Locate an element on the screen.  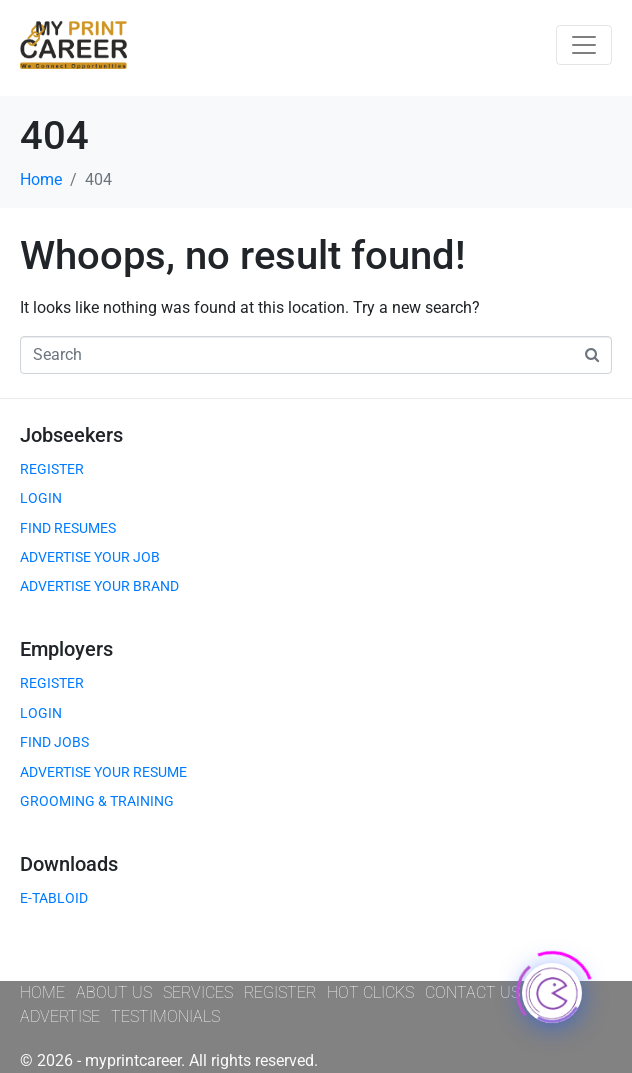
REGISTER is located at coordinates (52, 469).